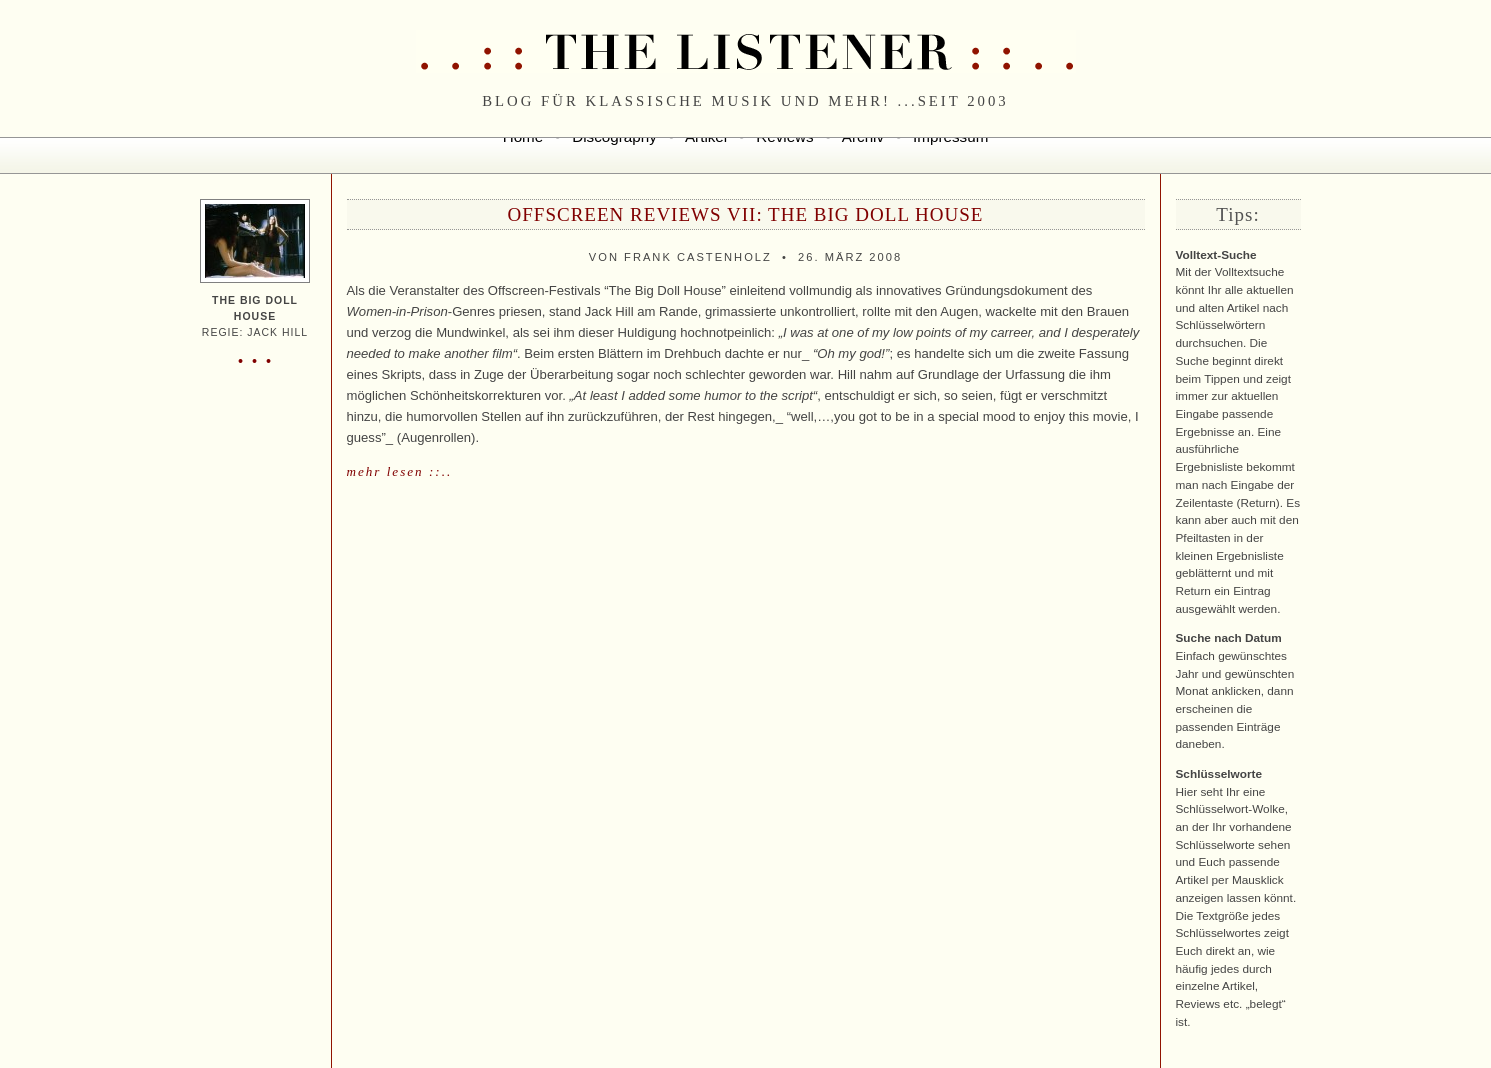  What do you see at coordinates (746, 214) in the screenshot?
I see `Offscreen Reviews VII: THE BIG DOLL HOUSE` at bounding box center [746, 214].